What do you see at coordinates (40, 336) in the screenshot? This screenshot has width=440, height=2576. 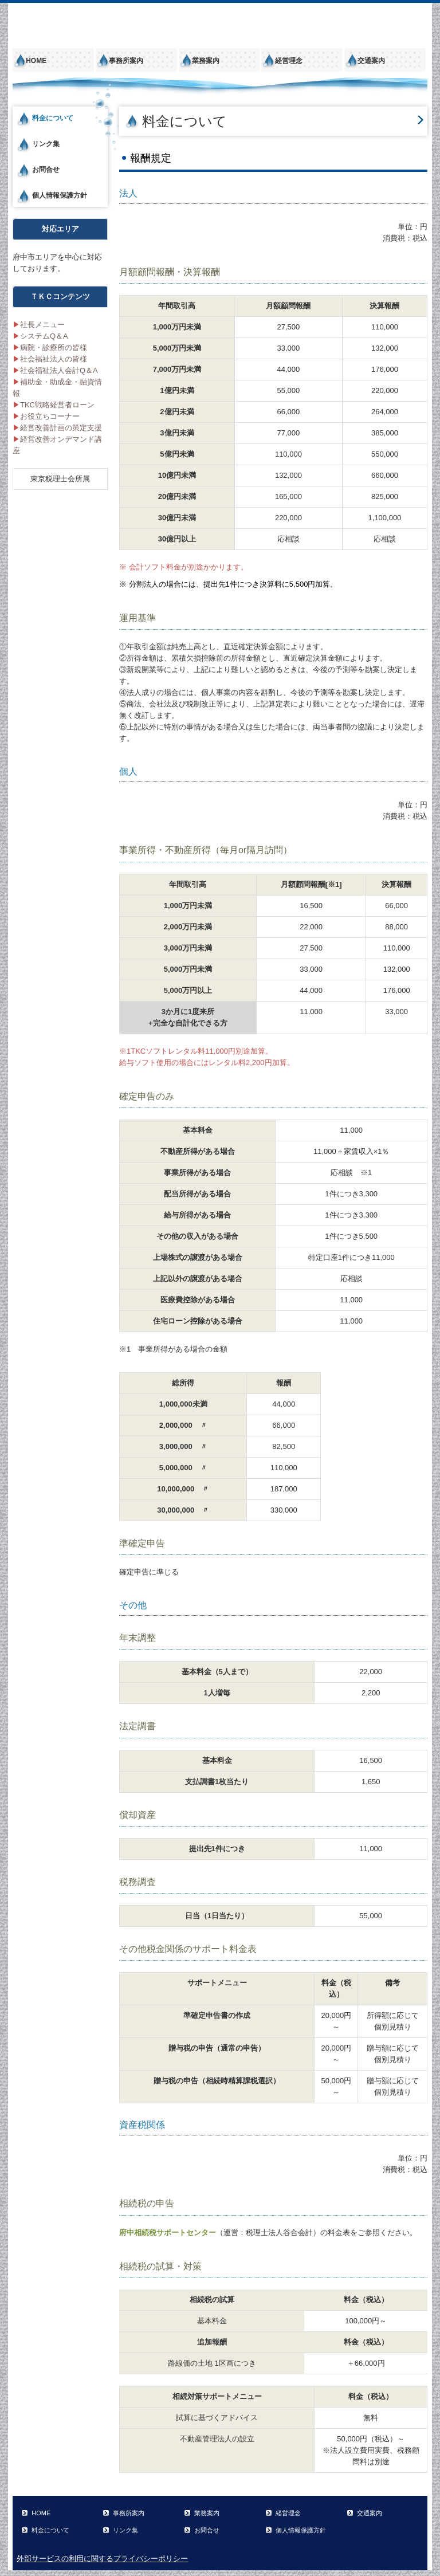 I see `システムQ＆A` at bounding box center [40, 336].